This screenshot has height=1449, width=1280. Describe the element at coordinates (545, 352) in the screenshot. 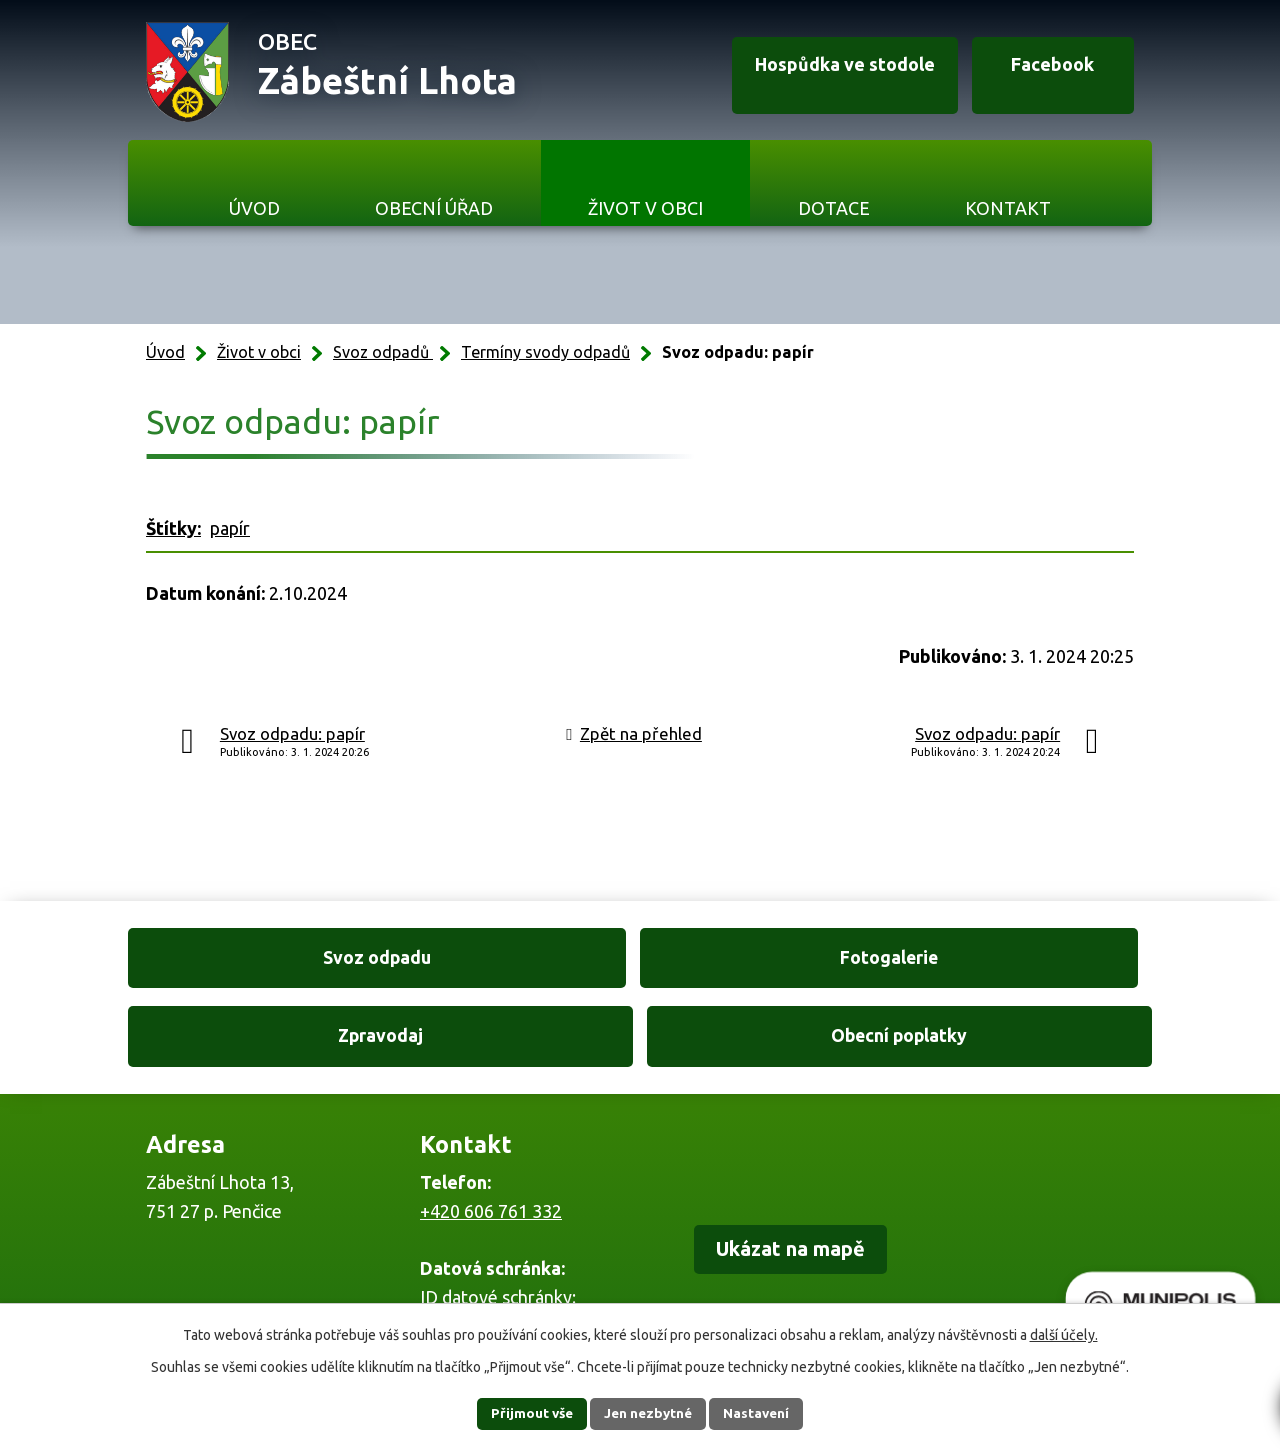

I see `Termíny svody odpadů` at that location.